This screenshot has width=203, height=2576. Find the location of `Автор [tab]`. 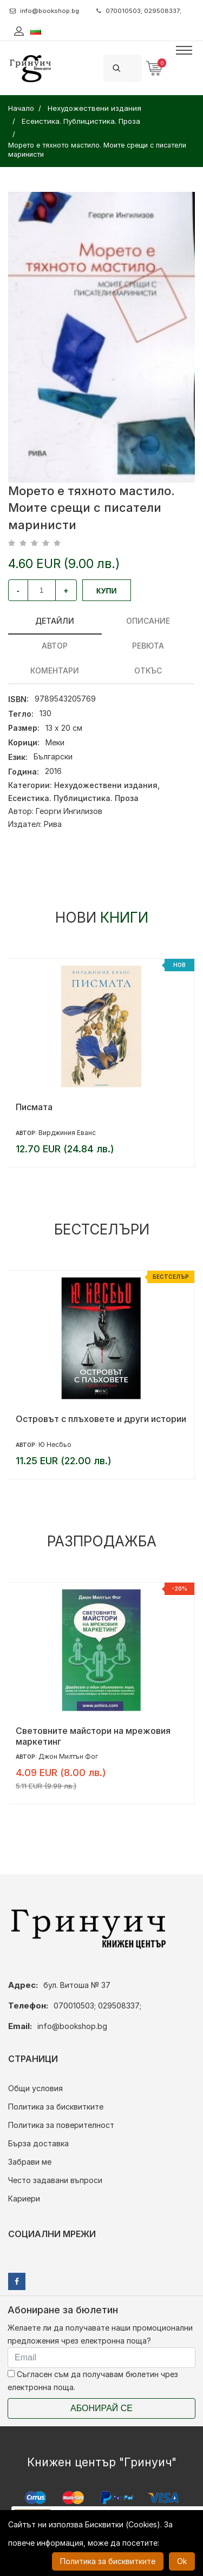

Автор [tab] is located at coordinates (55, 645).